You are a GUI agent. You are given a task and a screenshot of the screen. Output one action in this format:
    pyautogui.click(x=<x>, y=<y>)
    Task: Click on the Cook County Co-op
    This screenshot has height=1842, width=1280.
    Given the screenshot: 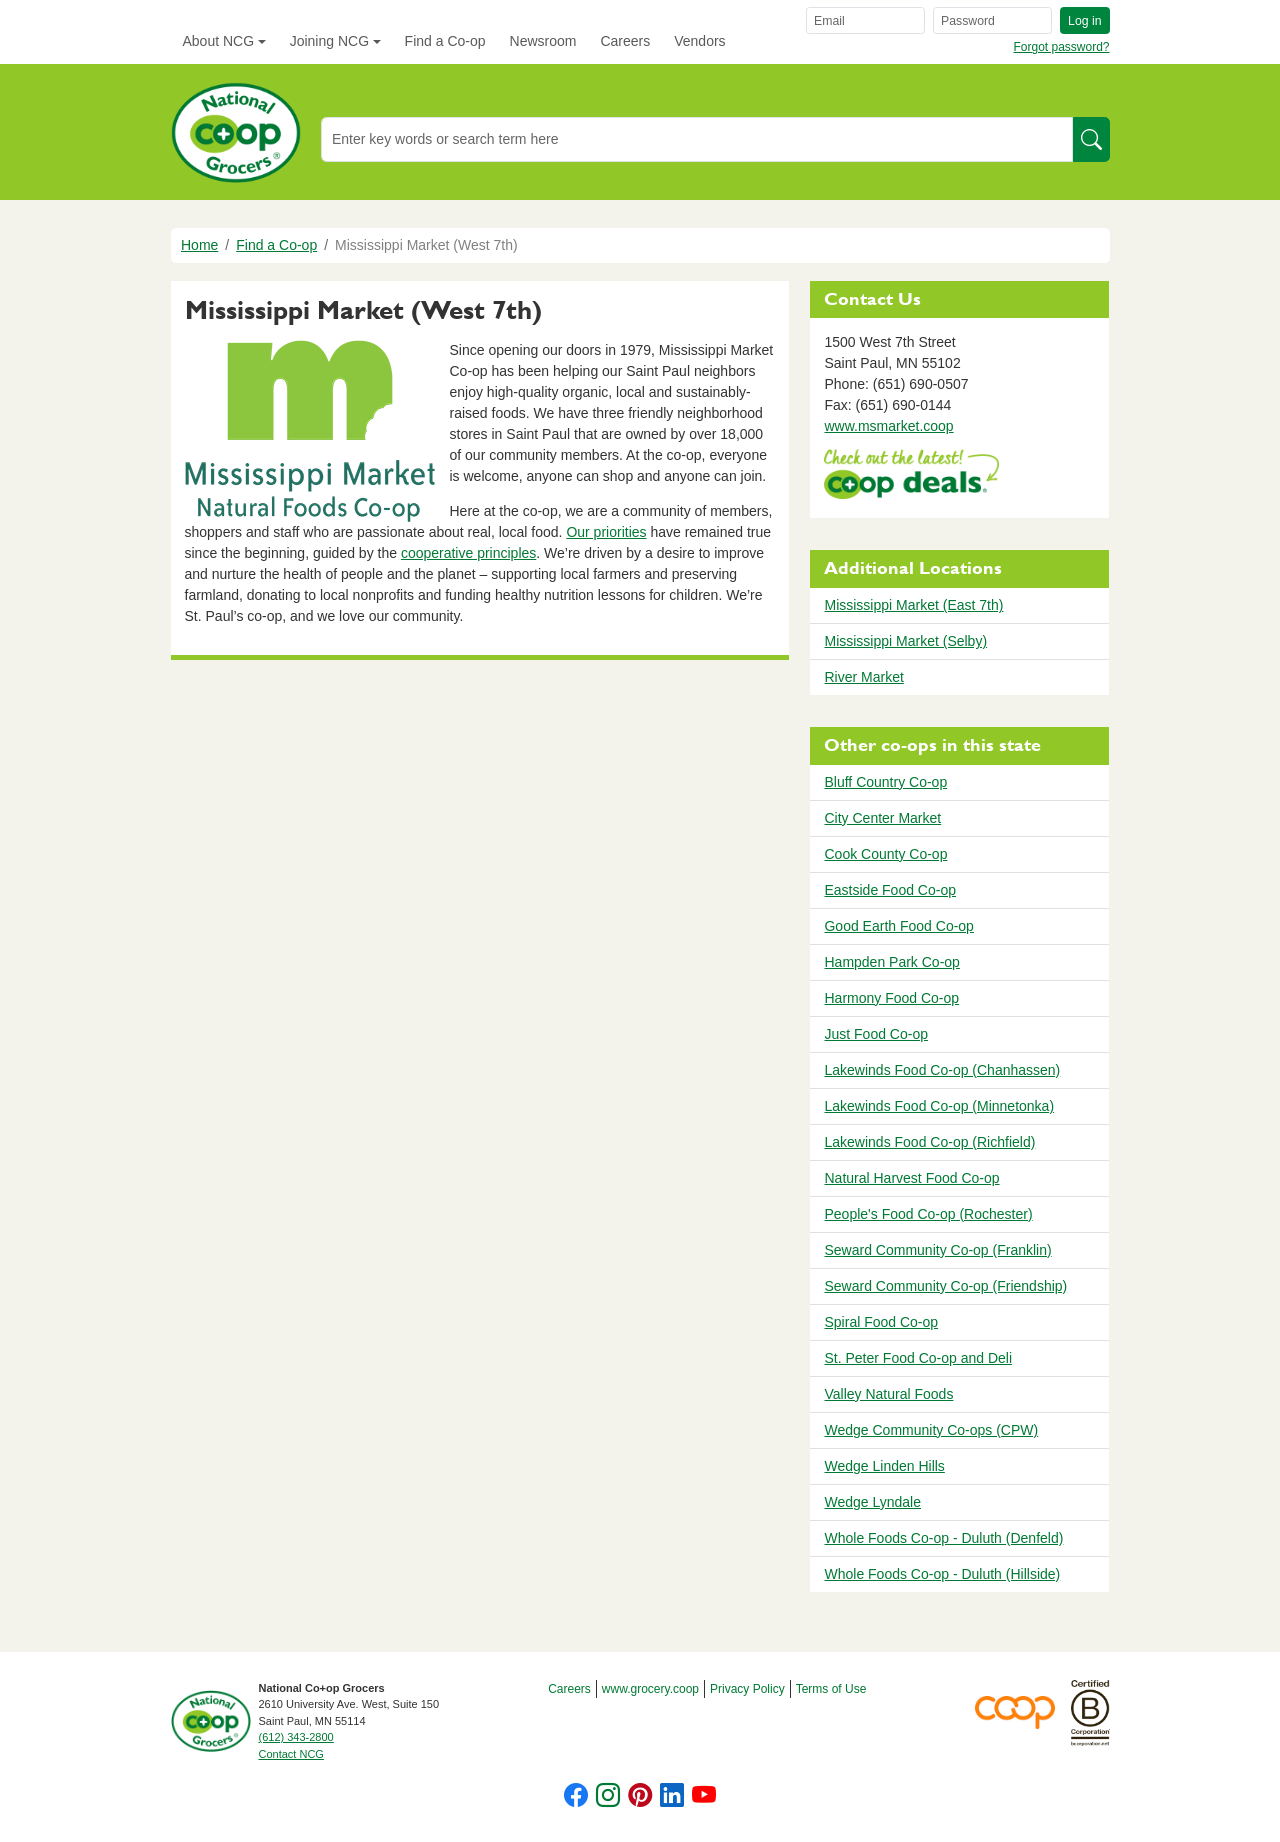 What is the action you would take?
    pyautogui.click(x=885, y=854)
    